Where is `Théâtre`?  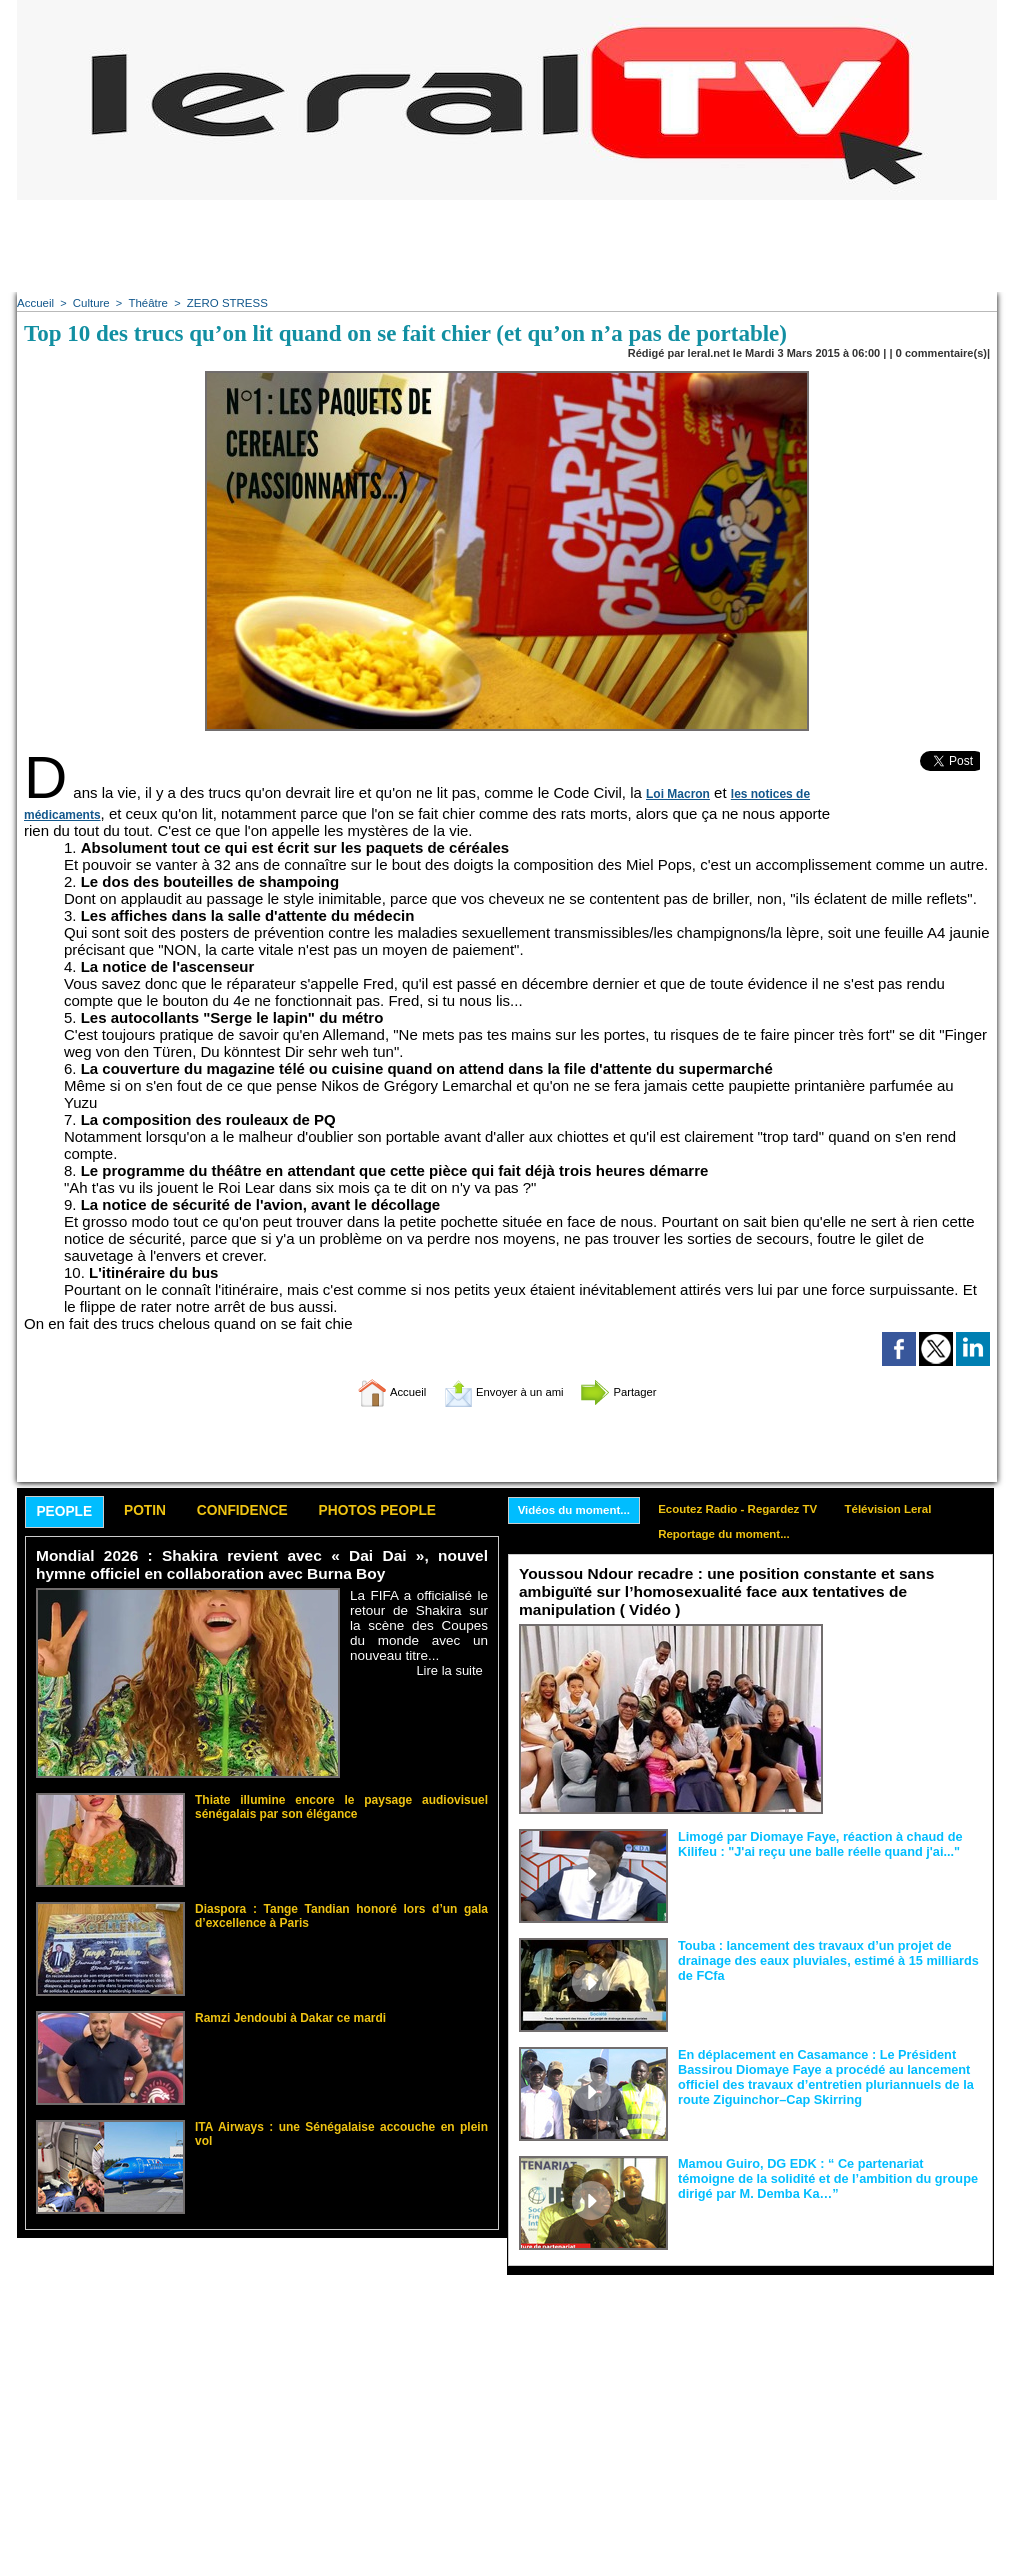
Théâtre is located at coordinates (145, 303).